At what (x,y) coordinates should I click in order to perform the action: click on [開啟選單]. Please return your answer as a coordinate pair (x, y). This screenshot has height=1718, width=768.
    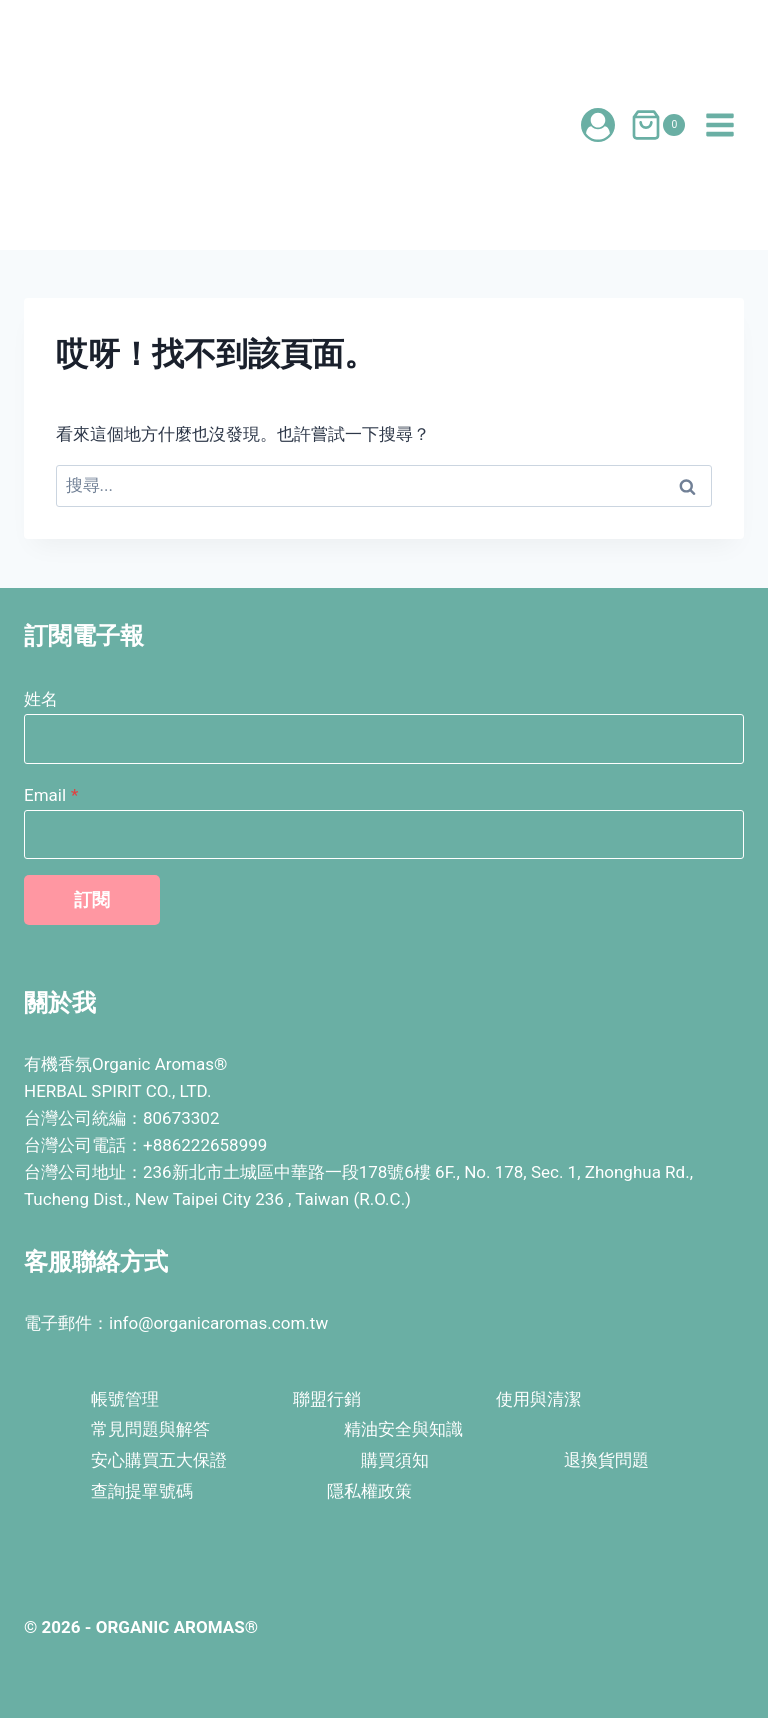
    Looking at the image, I should click on (719, 124).